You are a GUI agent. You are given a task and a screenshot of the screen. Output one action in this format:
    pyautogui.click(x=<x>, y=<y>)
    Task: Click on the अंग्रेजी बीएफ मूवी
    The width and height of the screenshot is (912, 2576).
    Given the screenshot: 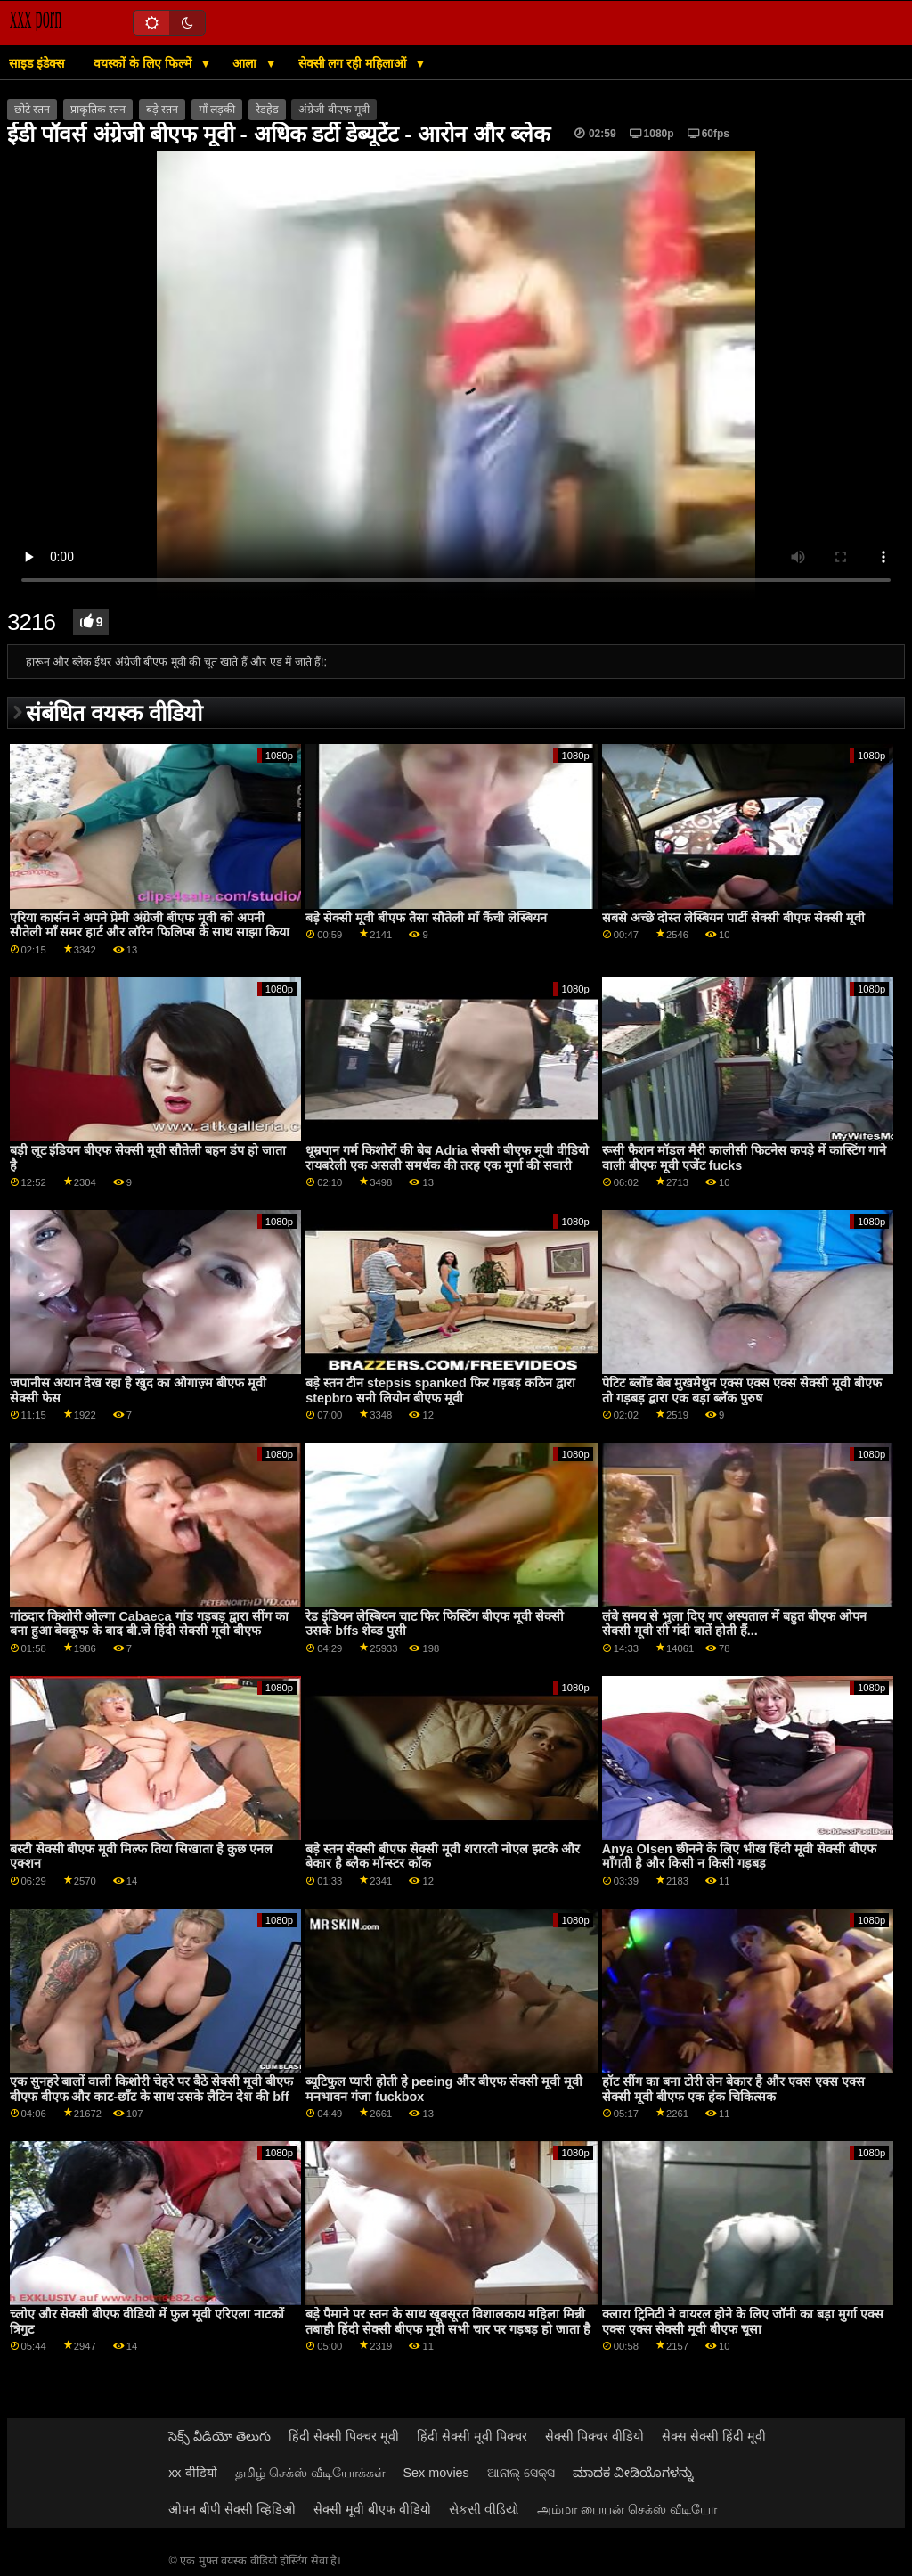 What is the action you would take?
    pyautogui.click(x=334, y=109)
    